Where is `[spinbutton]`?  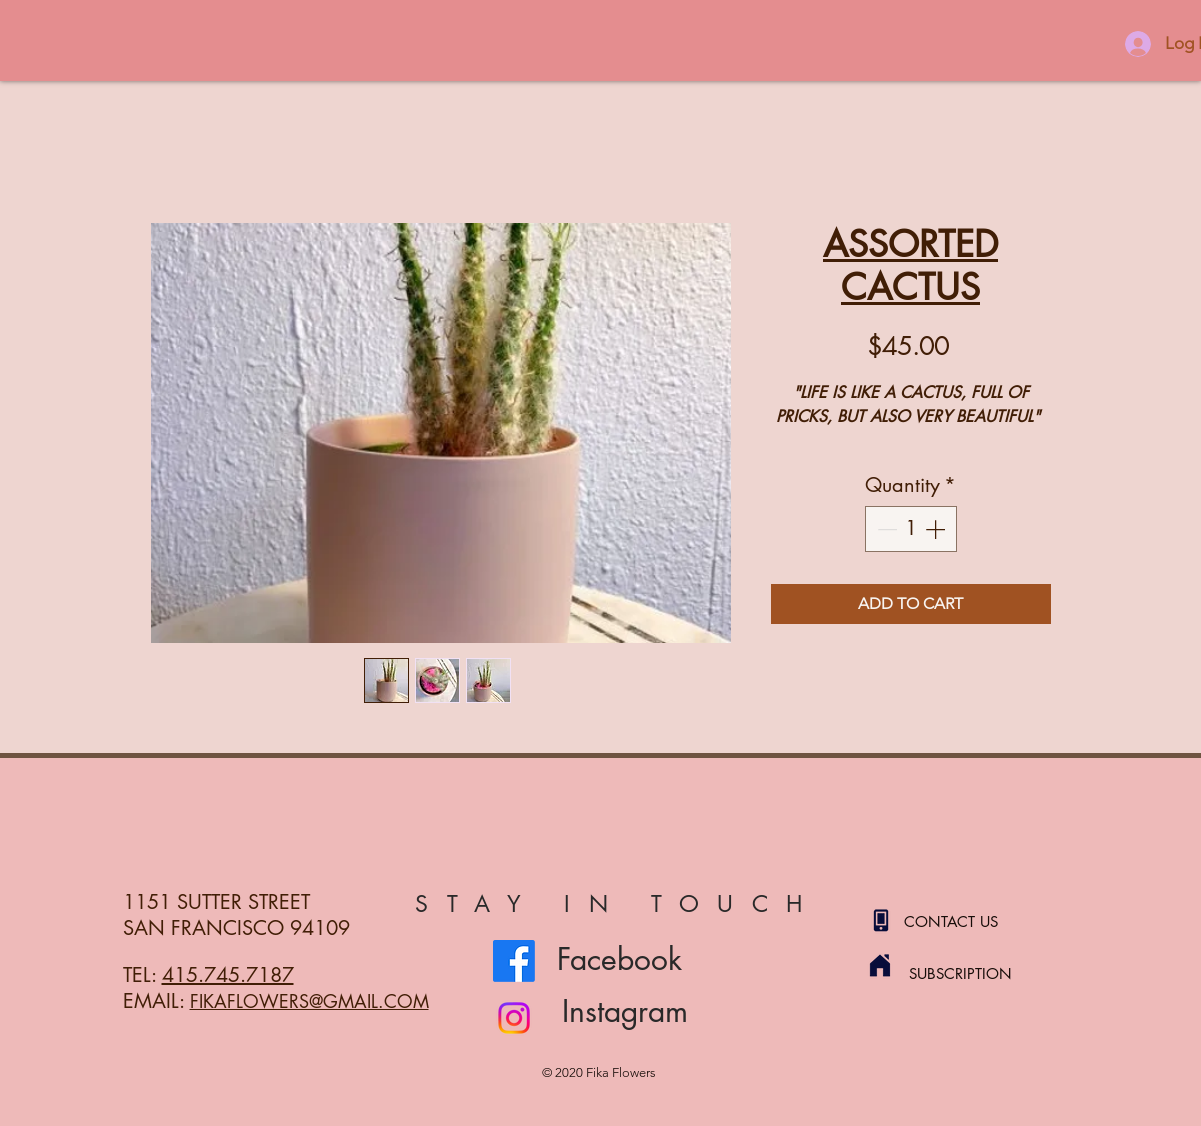 [spinbutton] is located at coordinates (911, 529).